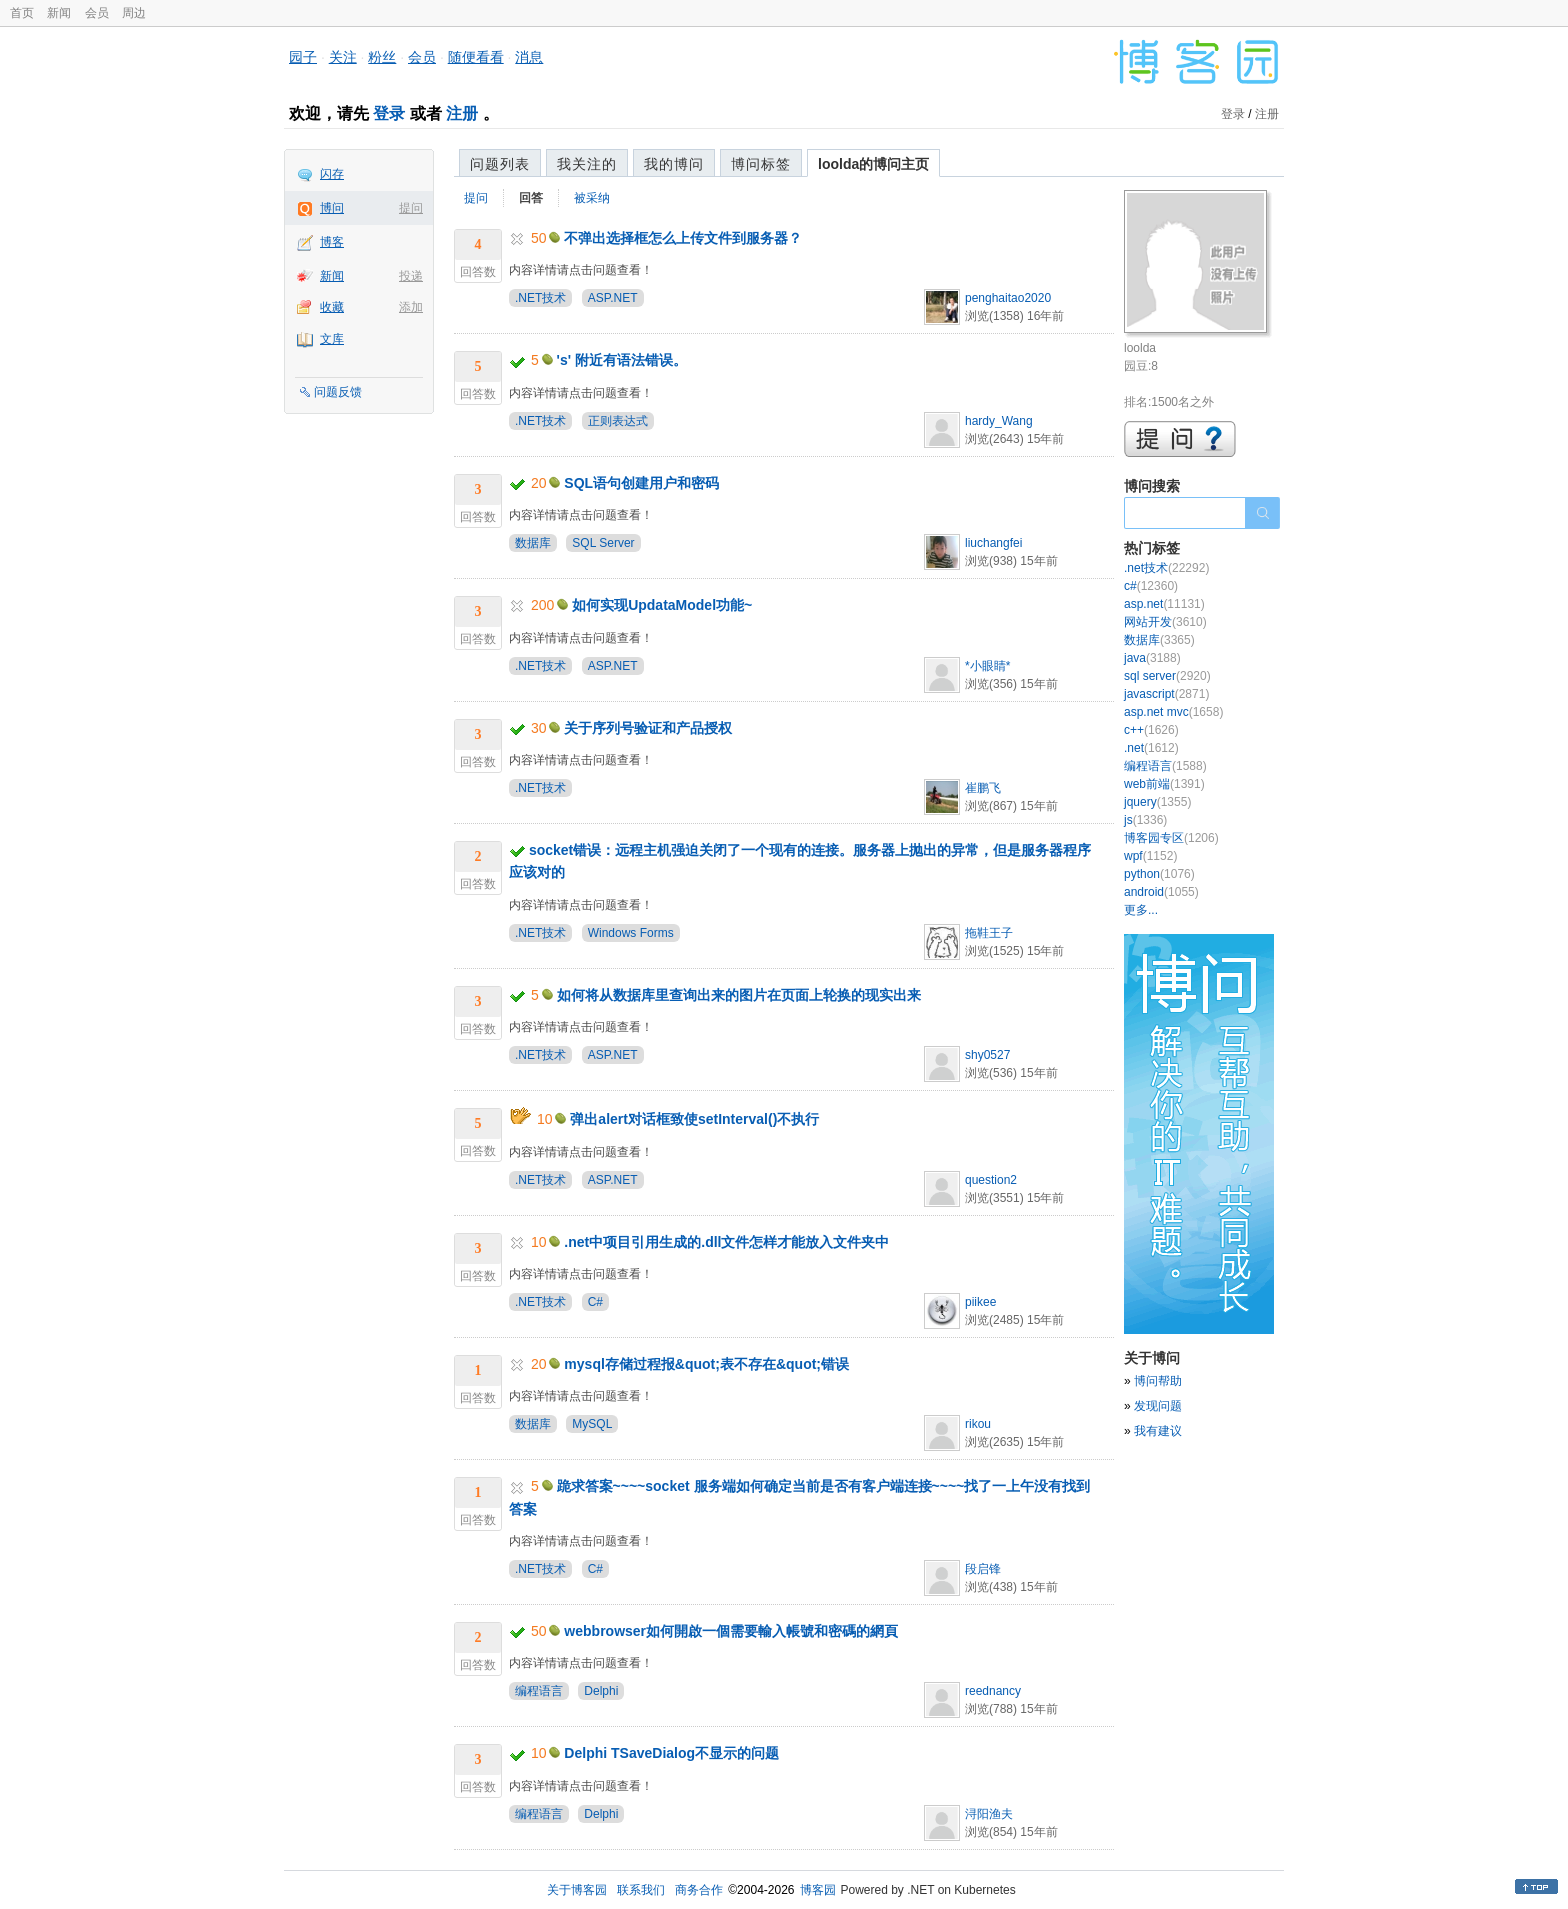 This screenshot has width=1568, height=1909. What do you see at coordinates (332, 339) in the screenshot?
I see `文库` at bounding box center [332, 339].